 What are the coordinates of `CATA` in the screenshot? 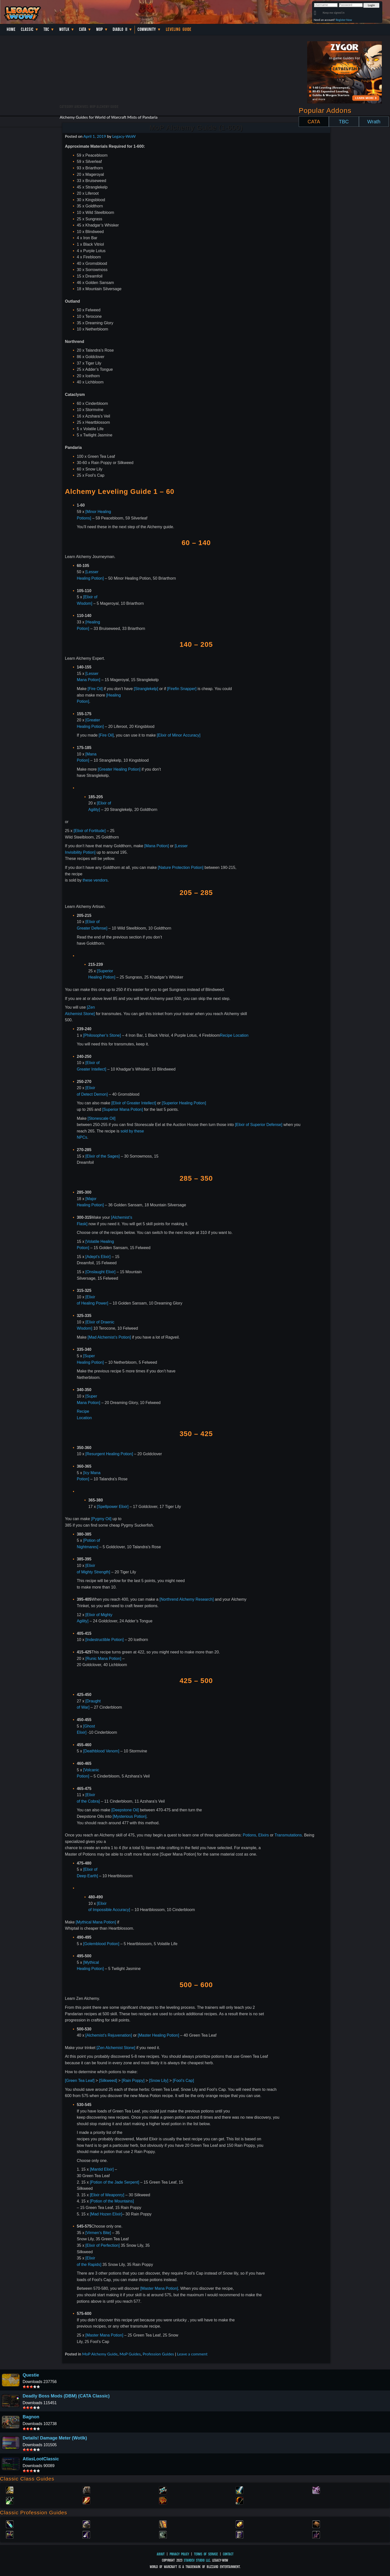 It's located at (313, 121).